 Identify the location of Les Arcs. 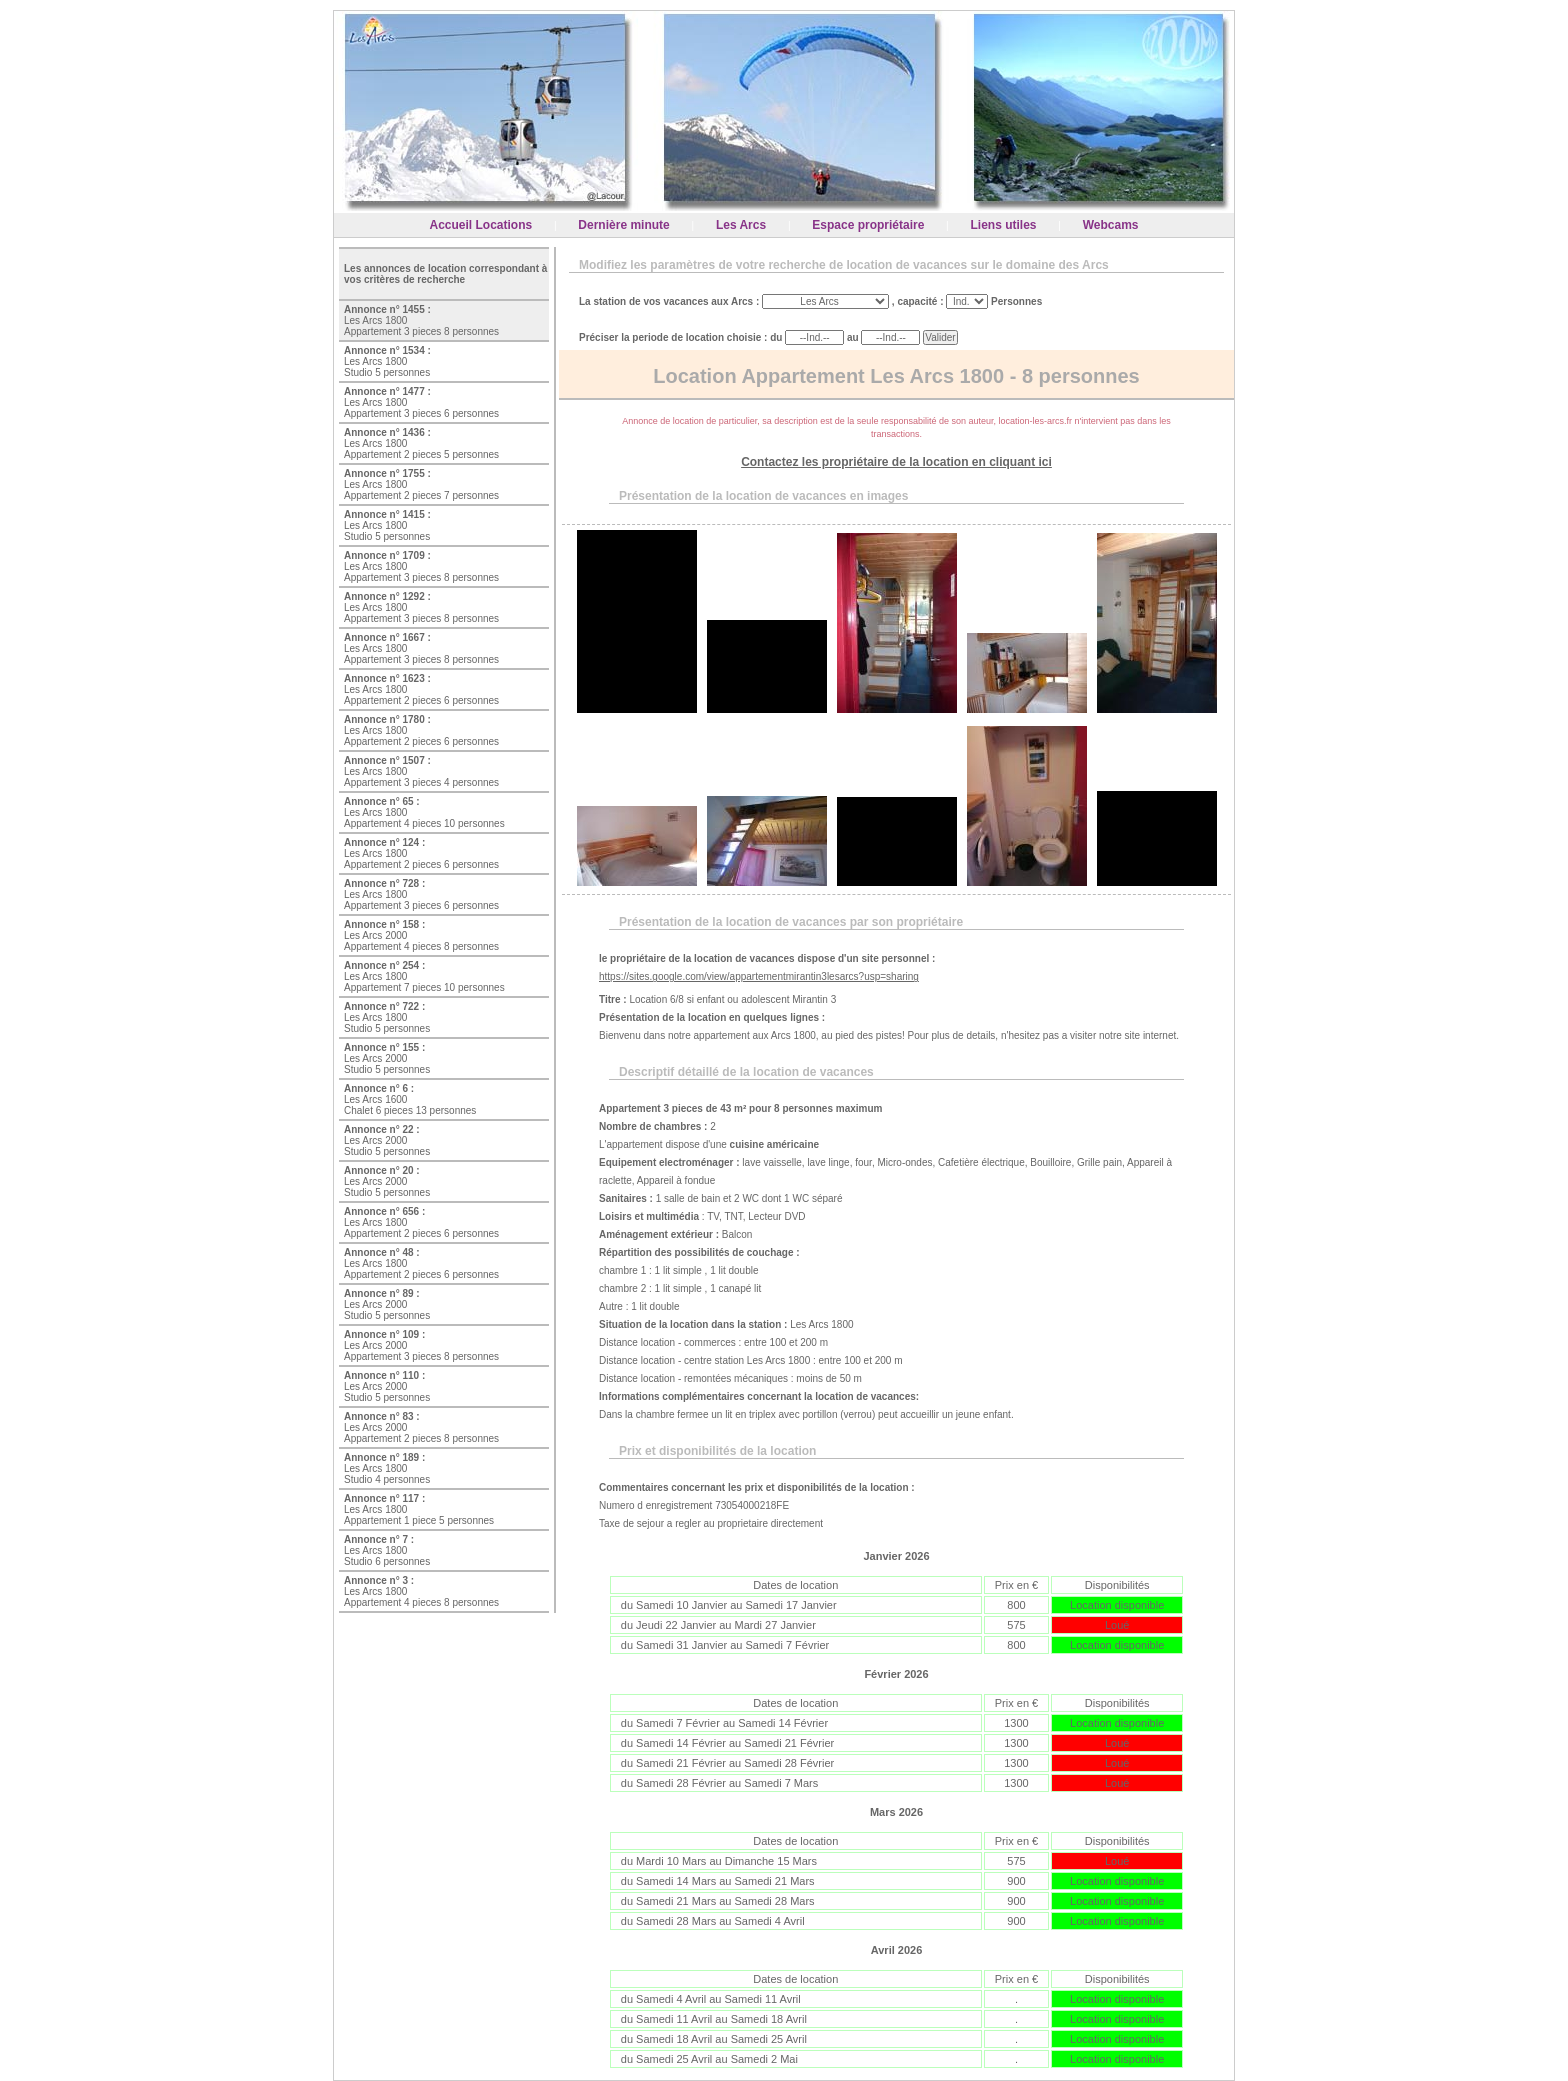
(741, 225).